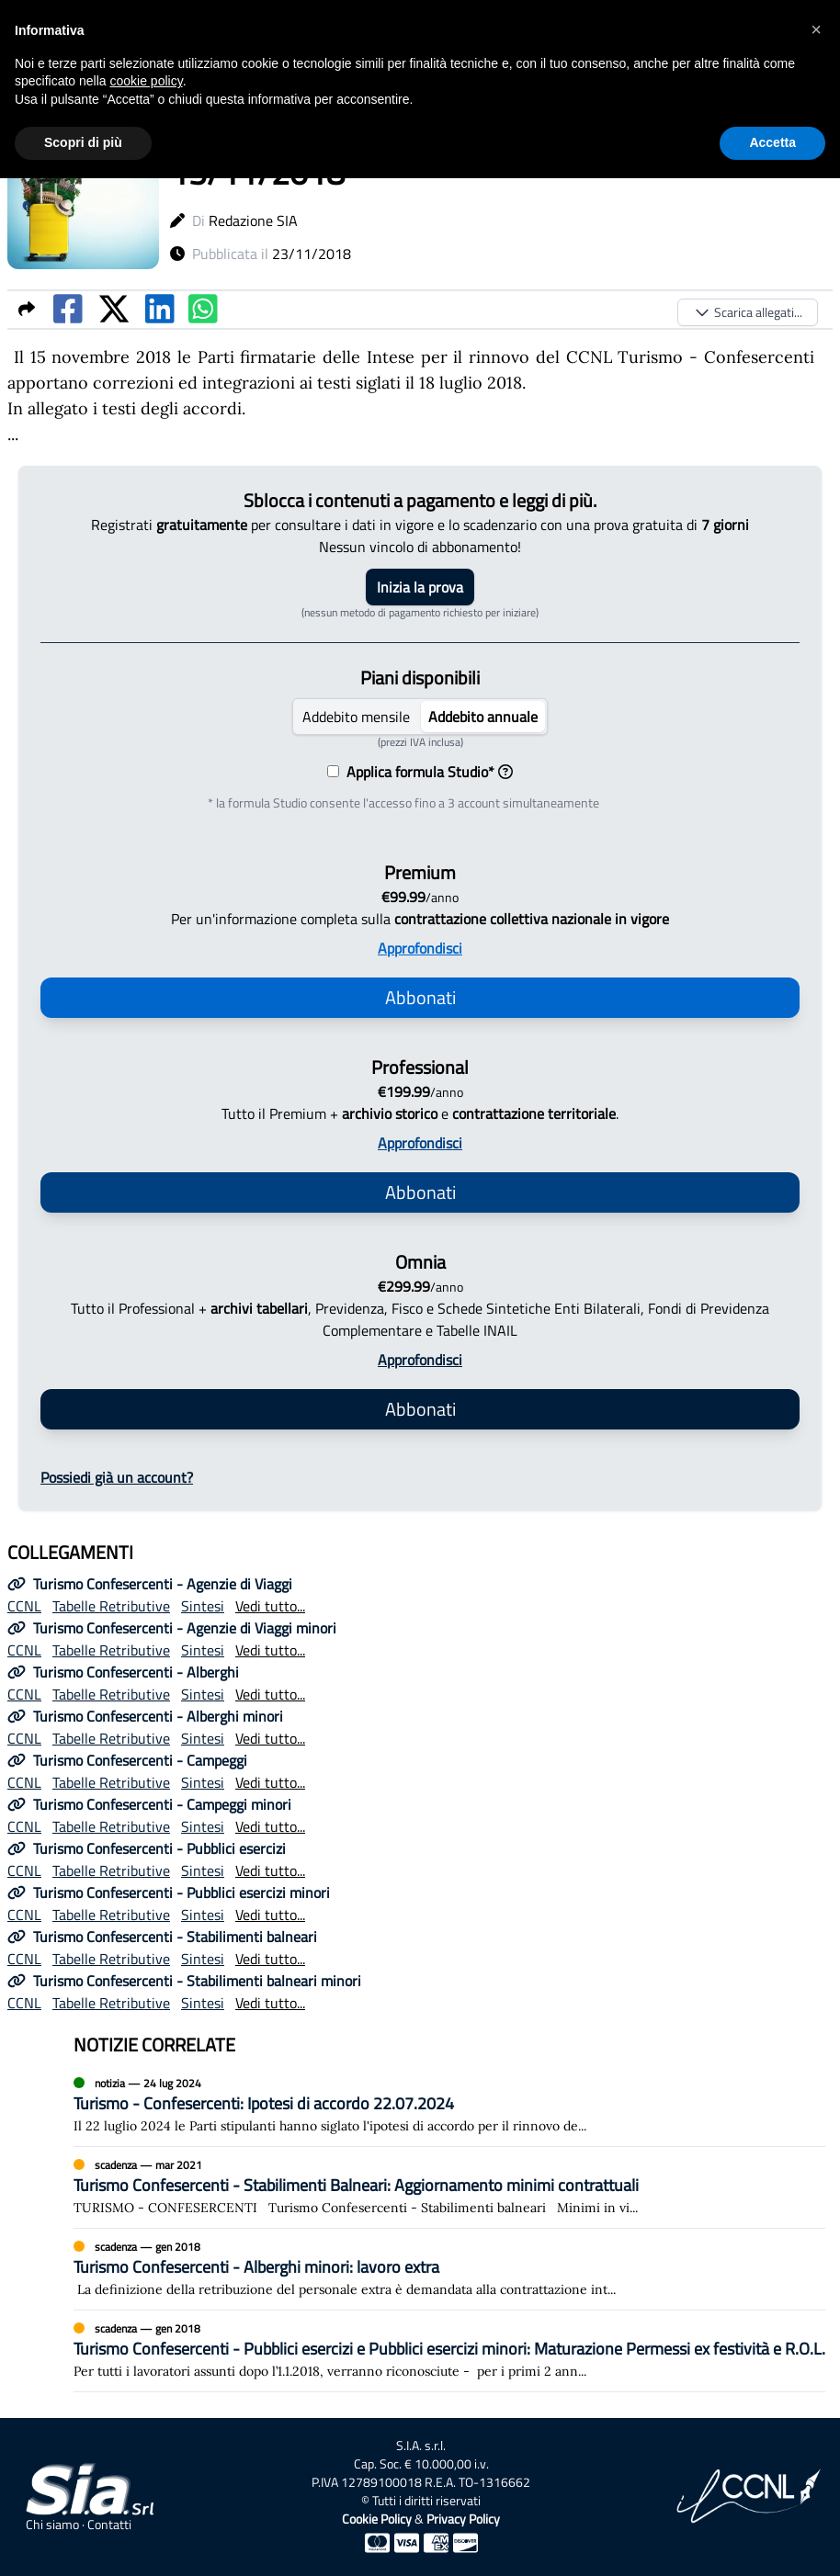  Describe the element at coordinates (116, 1477) in the screenshot. I see `Possiedi già un account?` at that location.